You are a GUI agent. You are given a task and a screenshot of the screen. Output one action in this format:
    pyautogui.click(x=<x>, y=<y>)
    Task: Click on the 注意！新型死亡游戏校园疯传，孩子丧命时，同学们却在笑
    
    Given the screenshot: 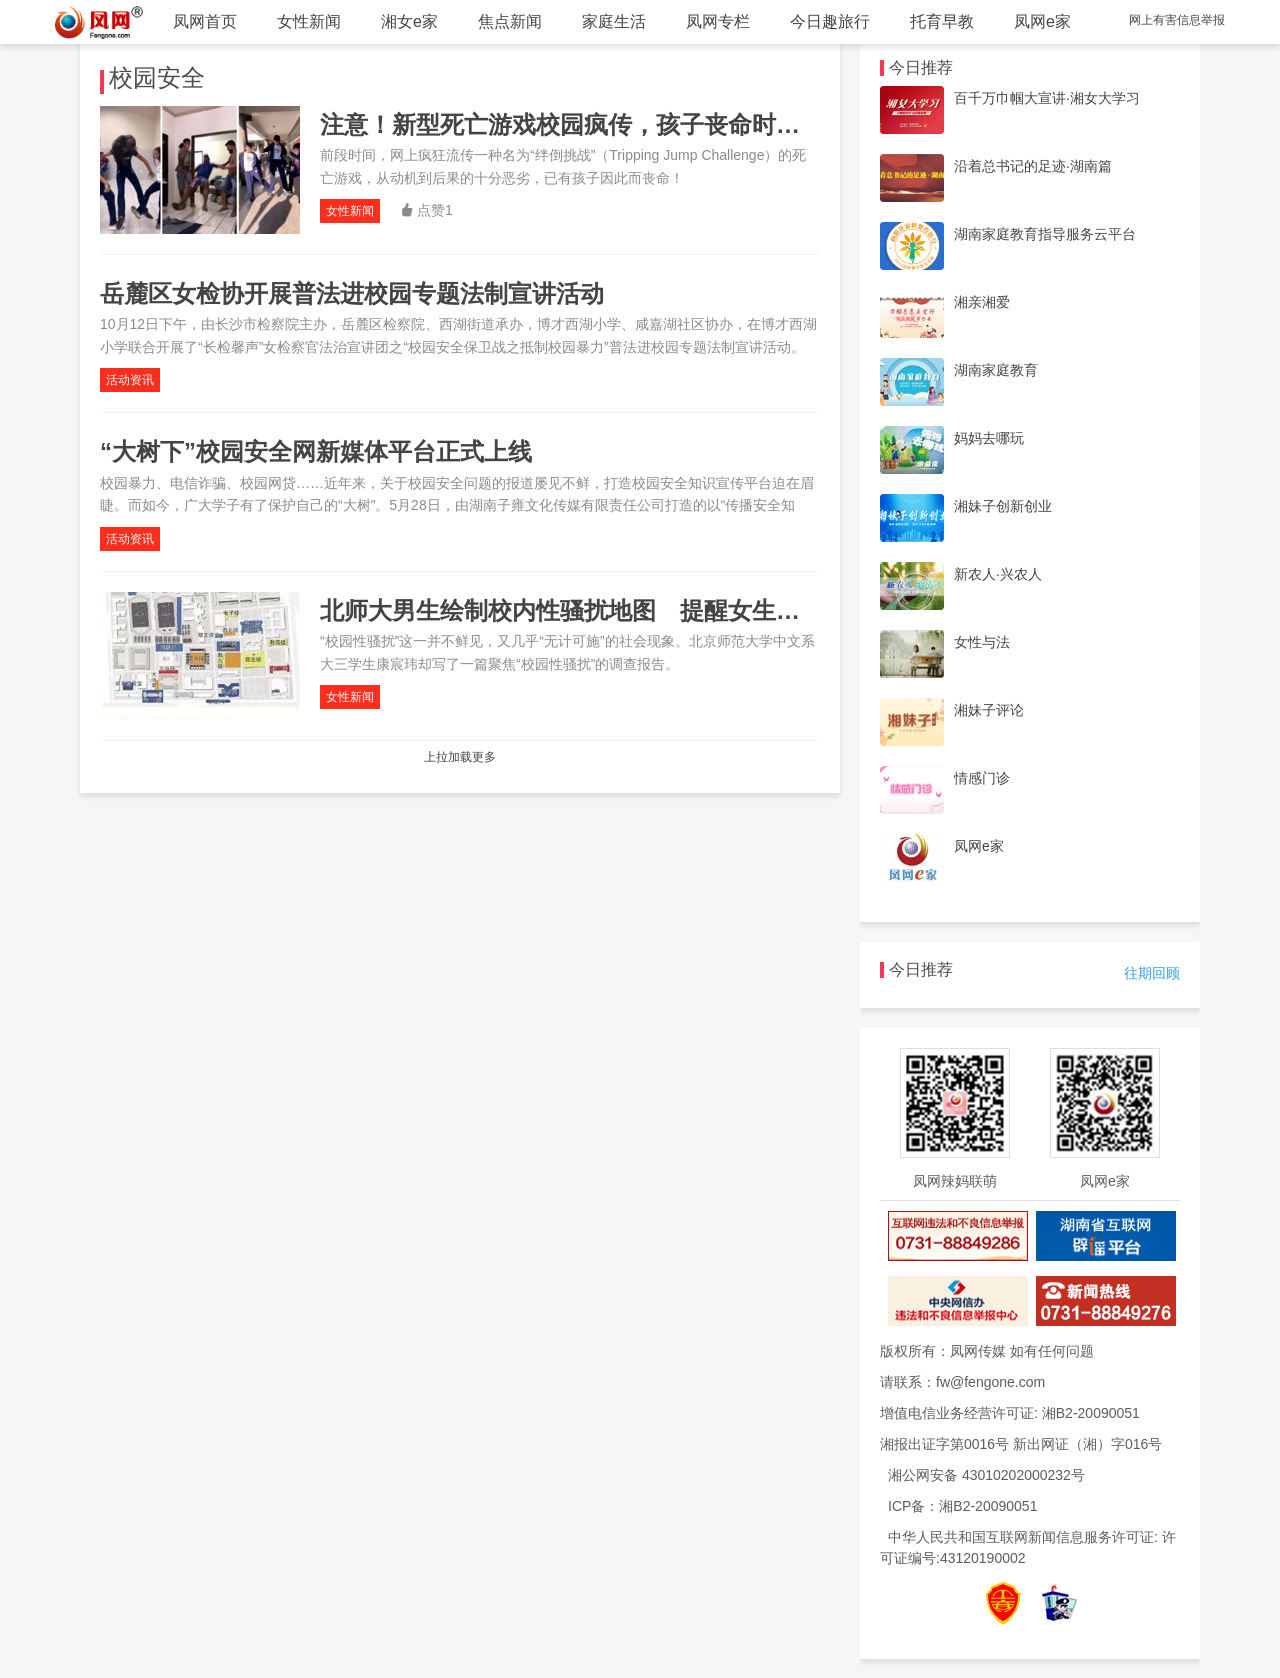 What is the action you would take?
    pyautogui.click(x=632, y=124)
    